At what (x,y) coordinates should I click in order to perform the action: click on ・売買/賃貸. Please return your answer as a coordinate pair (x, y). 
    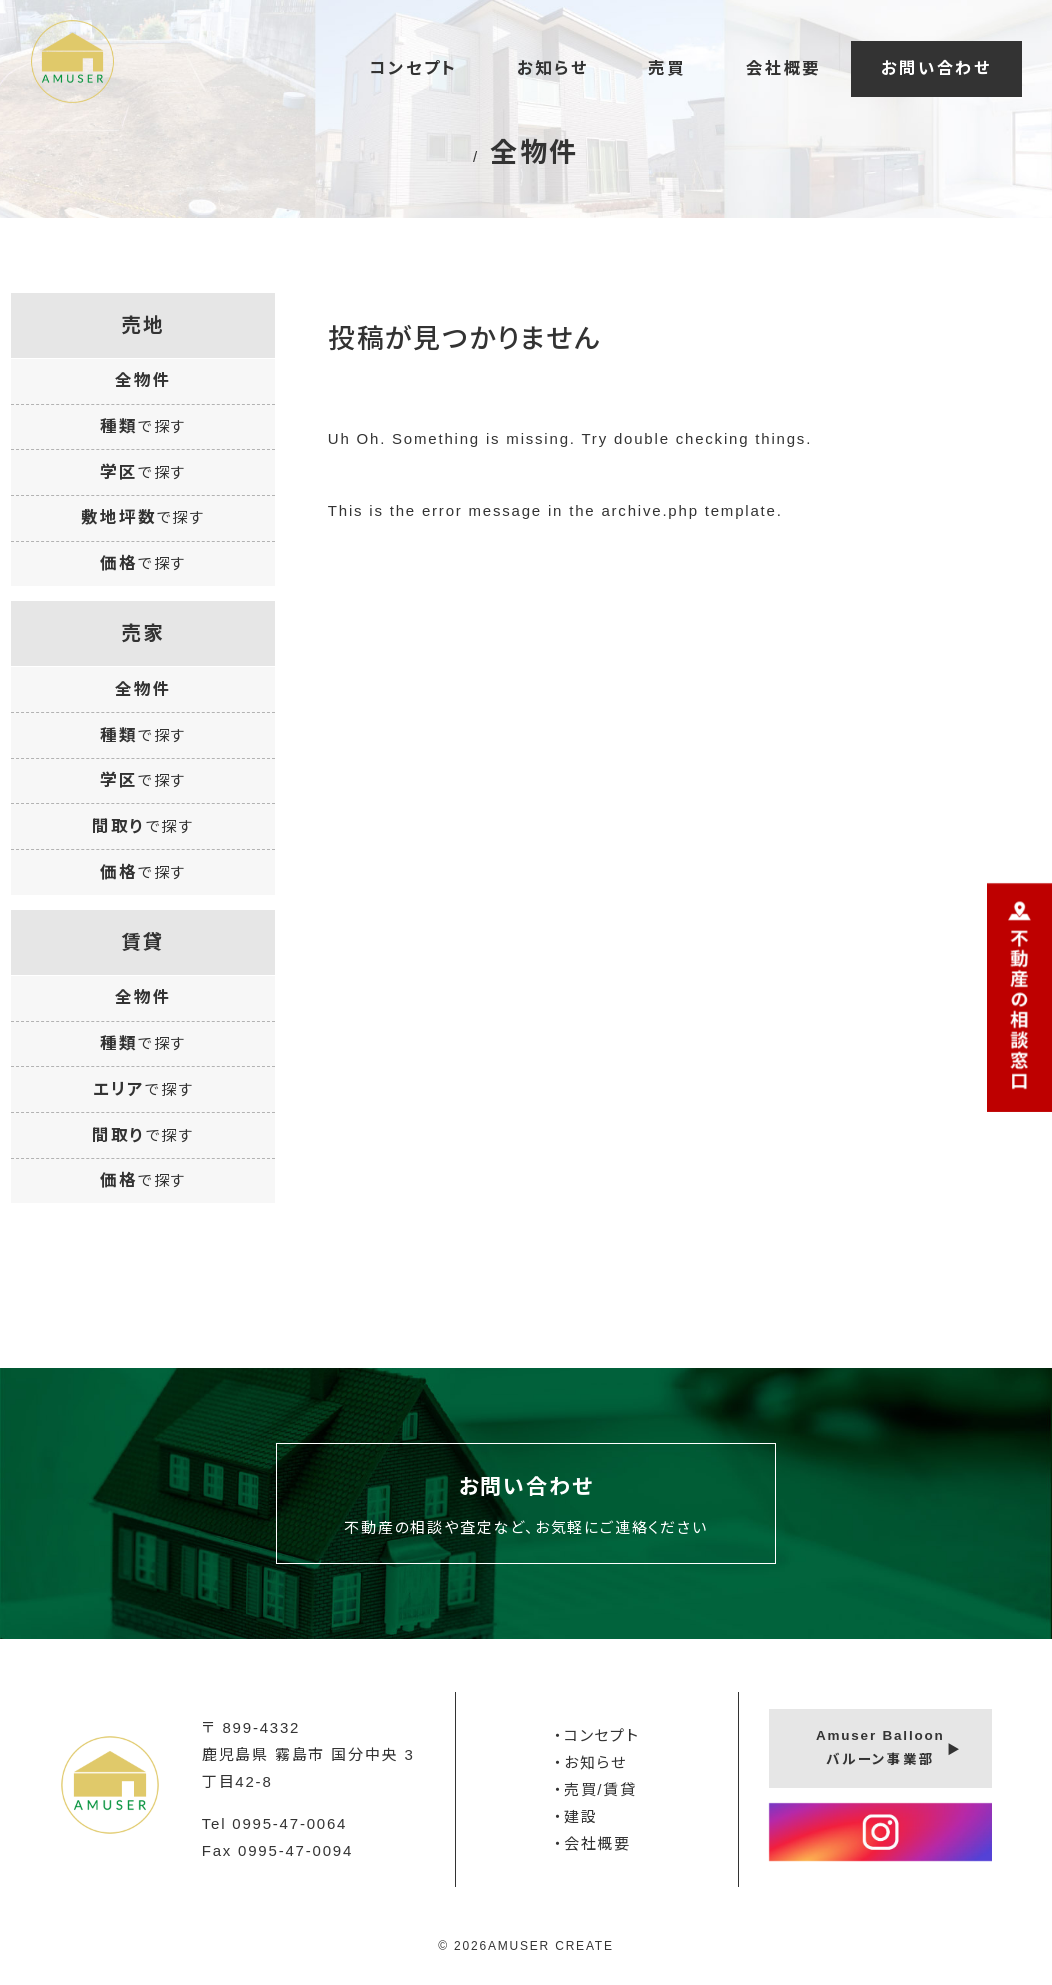
    Looking at the image, I should click on (595, 1789).